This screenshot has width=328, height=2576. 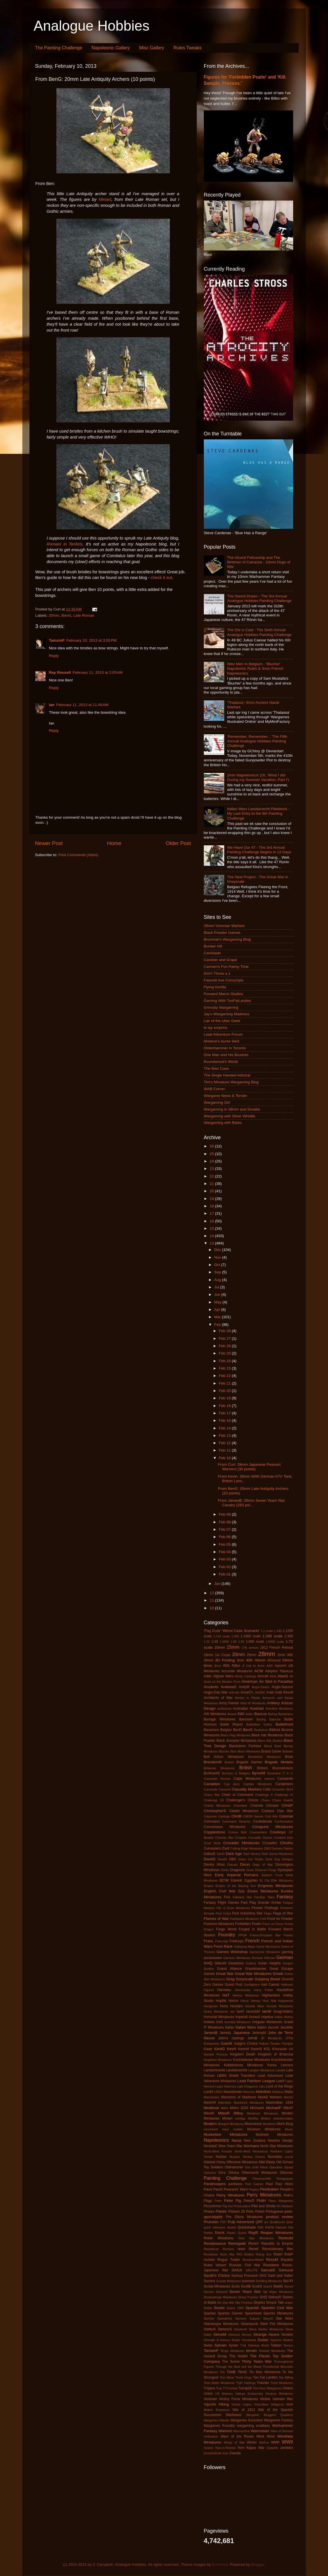 I want to click on Royalist, so click(x=287, y=2260).